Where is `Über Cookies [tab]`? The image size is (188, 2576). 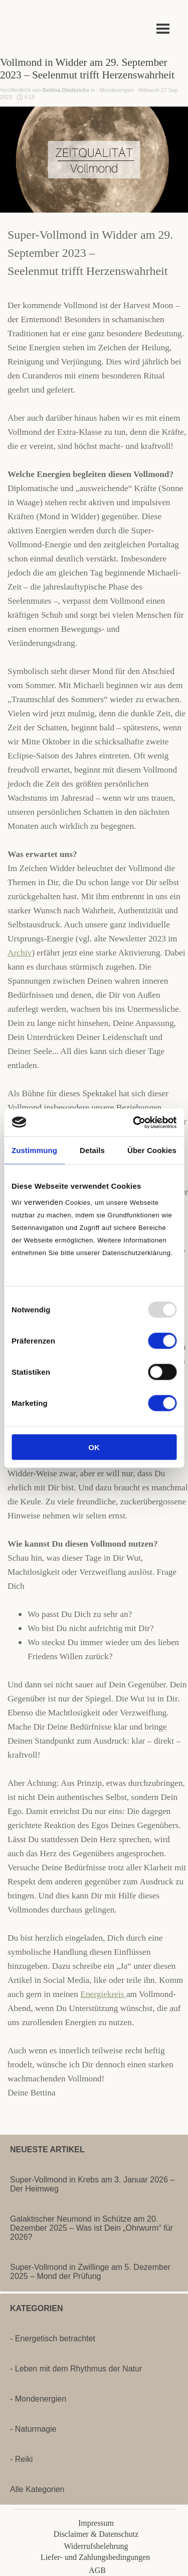 Über Cookies [tab] is located at coordinates (151, 1150).